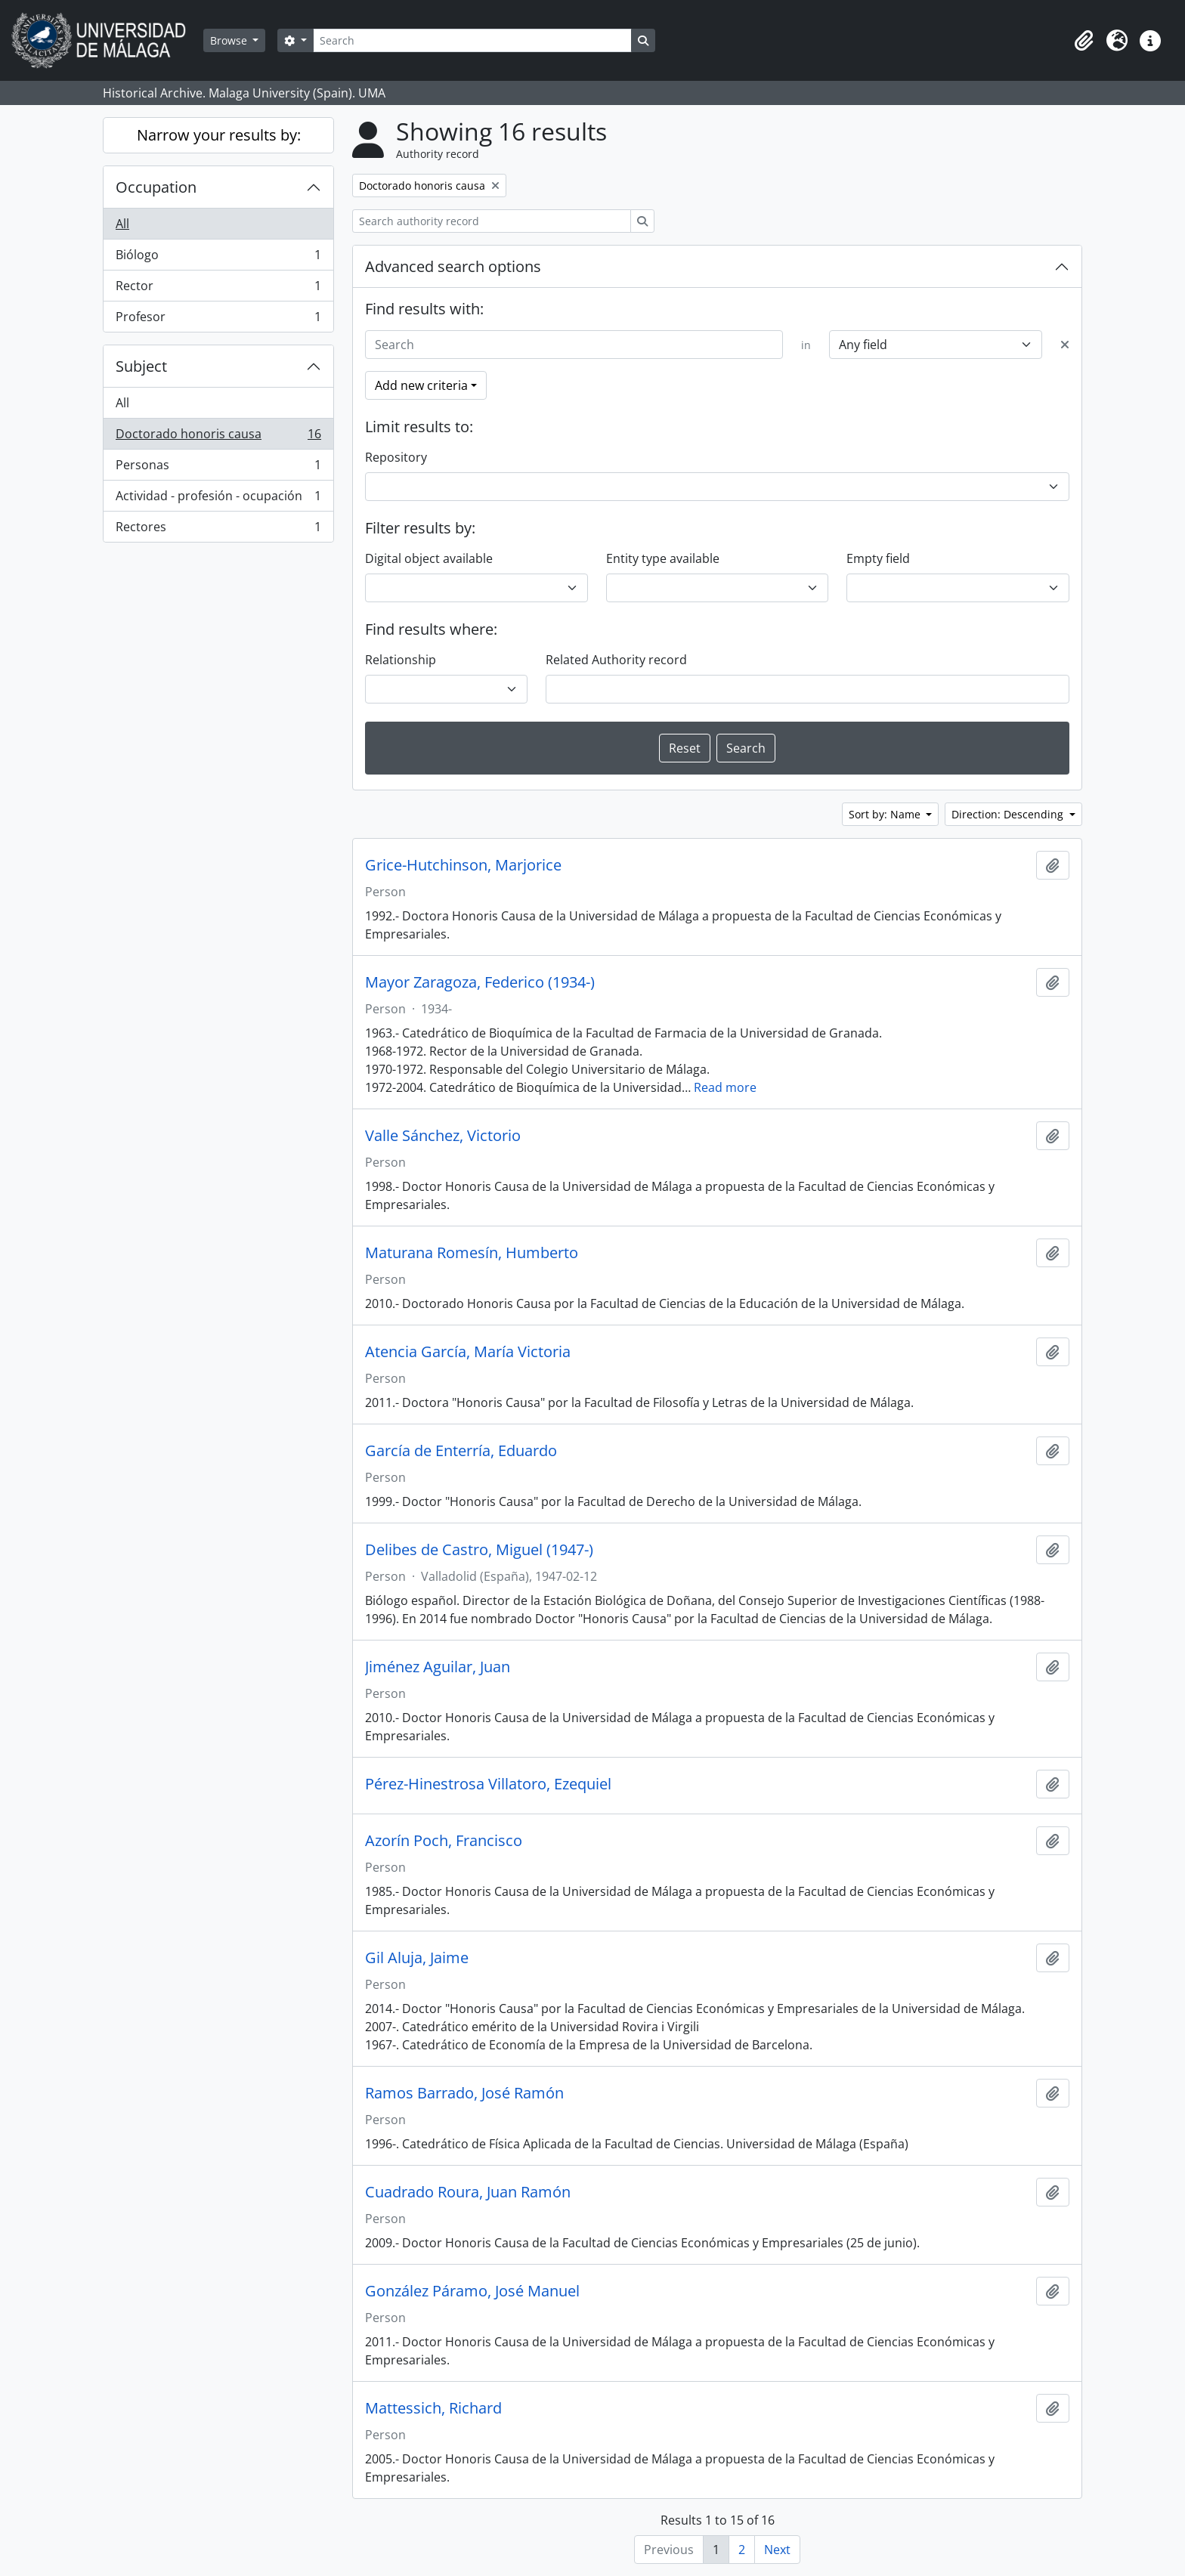 The width and height of the screenshot is (1185, 2576). I want to click on Entity type available, so click(662, 558).